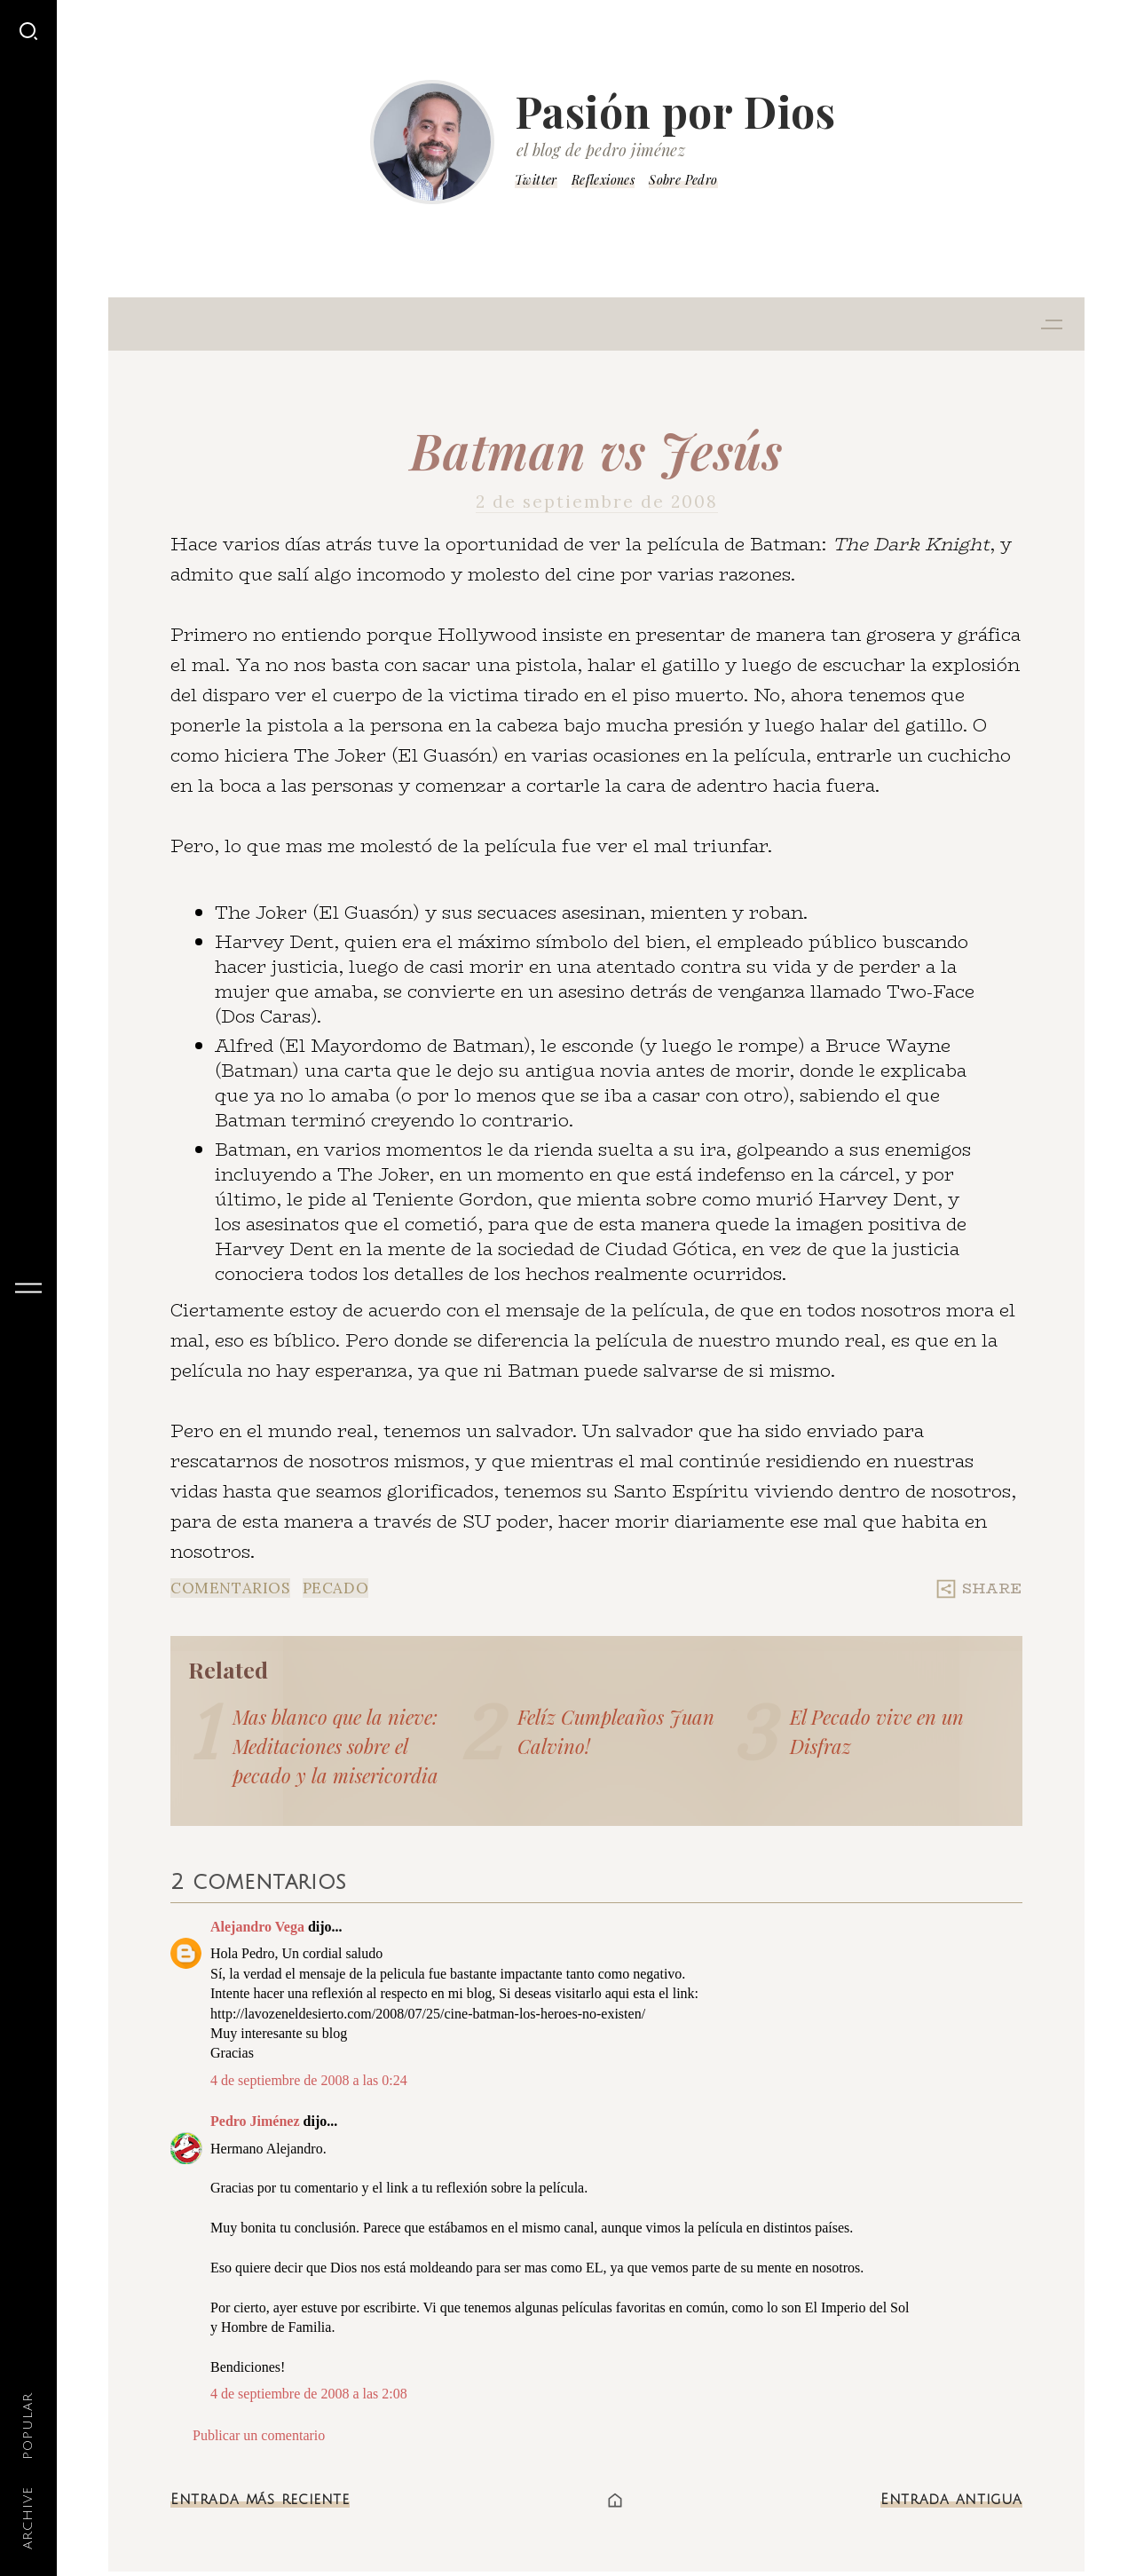  What do you see at coordinates (255, 2121) in the screenshot?
I see `Pedro Jiménez` at bounding box center [255, 2121].